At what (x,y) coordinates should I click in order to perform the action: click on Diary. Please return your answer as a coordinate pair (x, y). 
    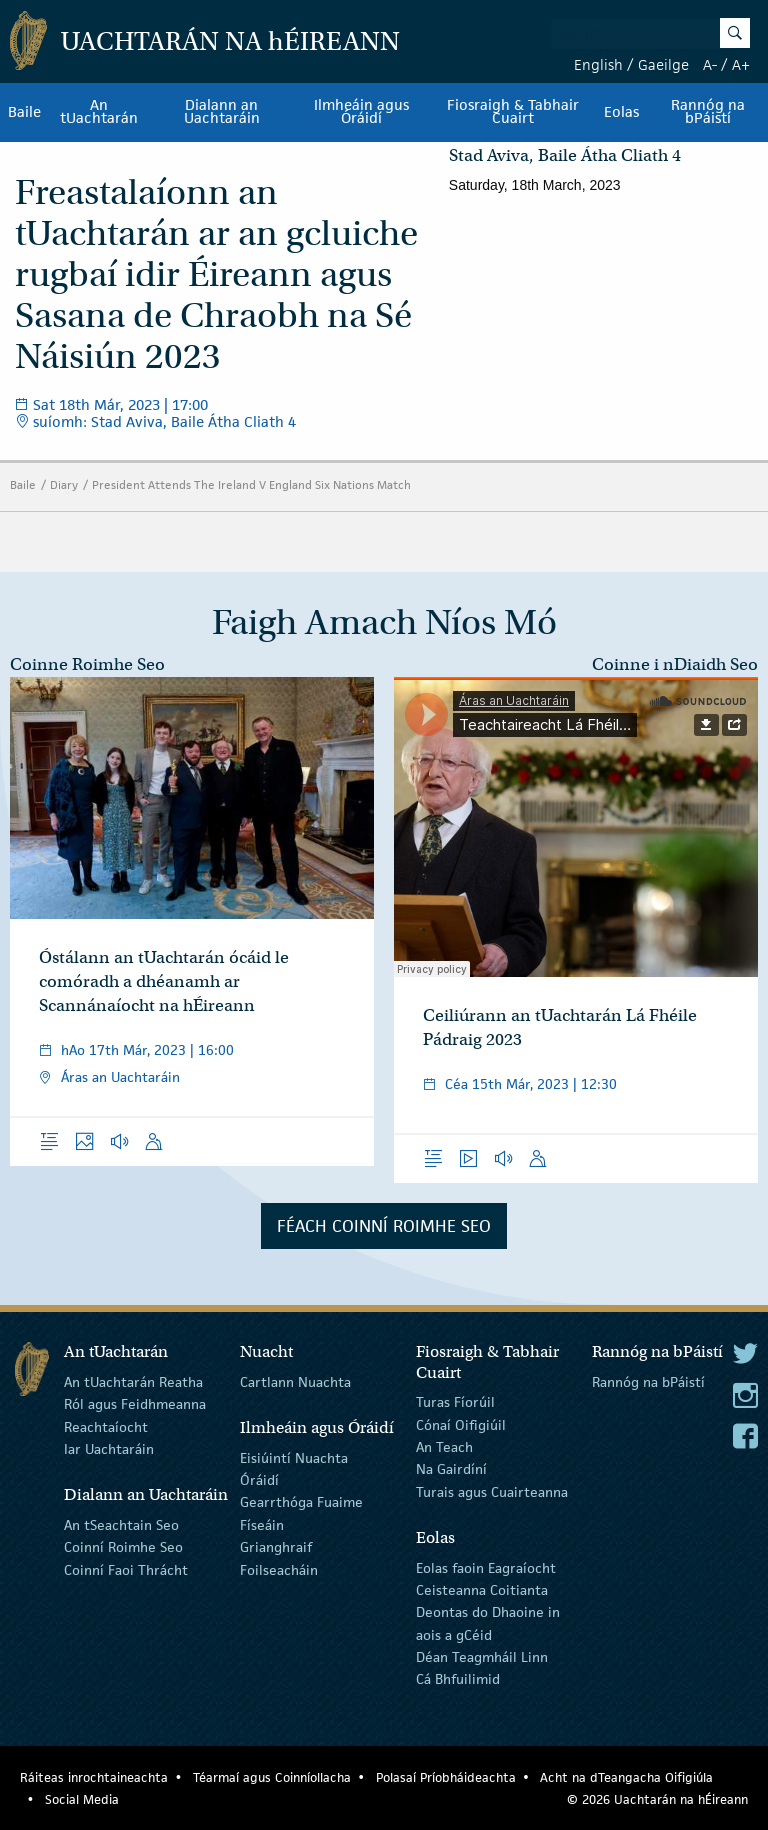
    Looking at the image, I should click on (64, 484).